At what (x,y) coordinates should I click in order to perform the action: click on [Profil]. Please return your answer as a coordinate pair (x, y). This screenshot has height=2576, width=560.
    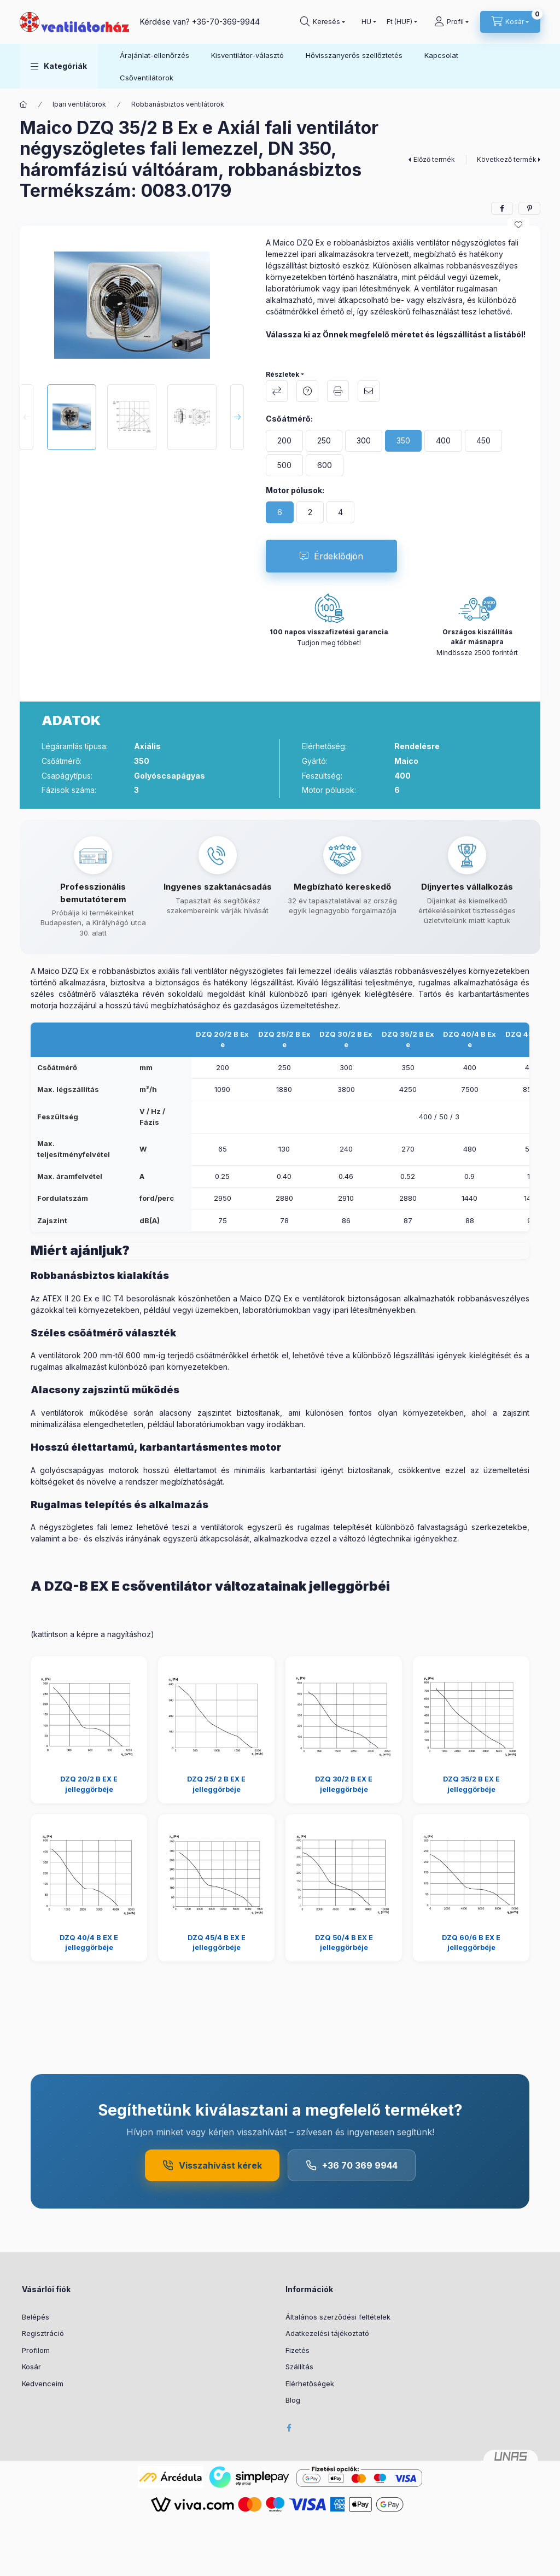
    Looking at the image, I should click on (451, 22).